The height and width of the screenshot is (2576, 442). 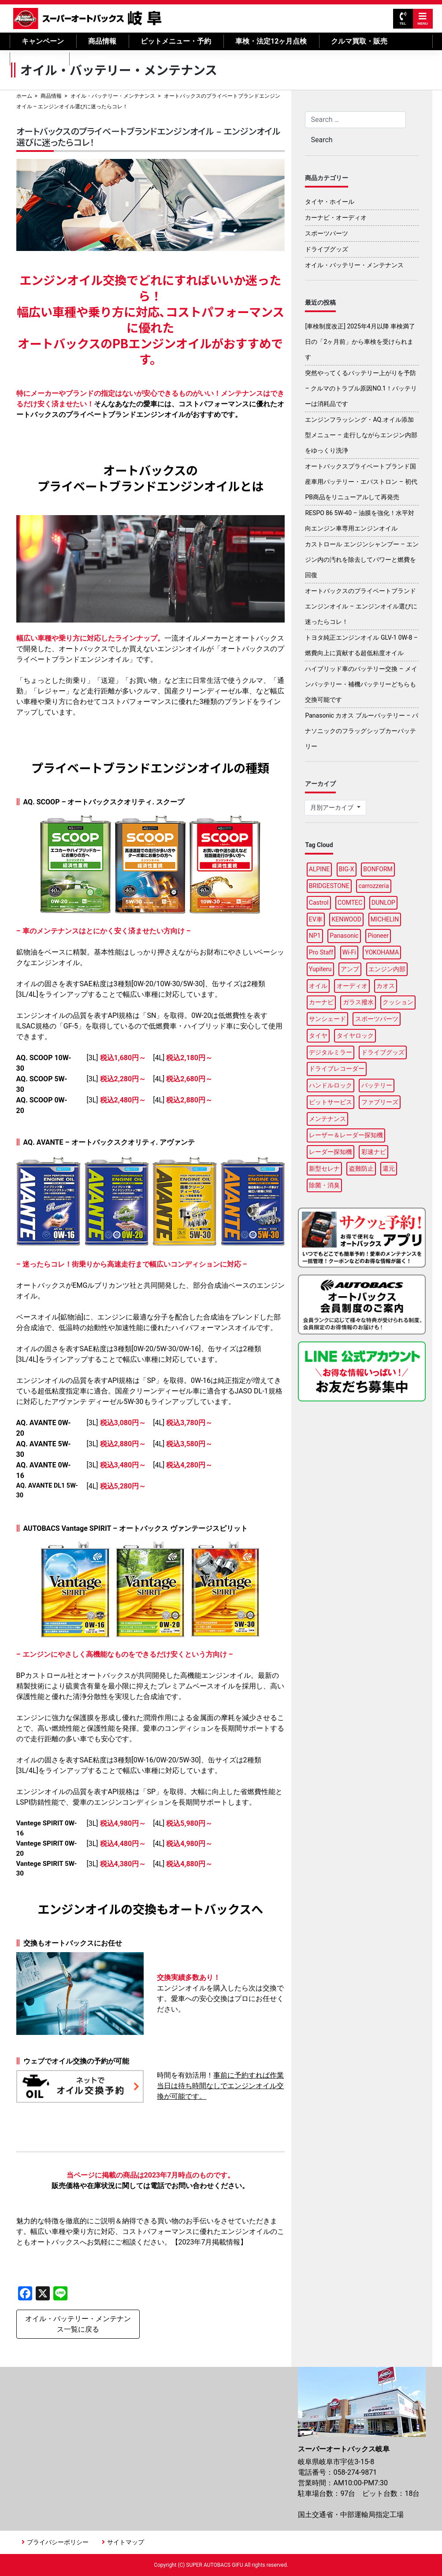 What do you see at coordinates (318, 985) in the screenshot?
I see `オイル [オイル (6個の項目)]` at bounding box center [318, 985].